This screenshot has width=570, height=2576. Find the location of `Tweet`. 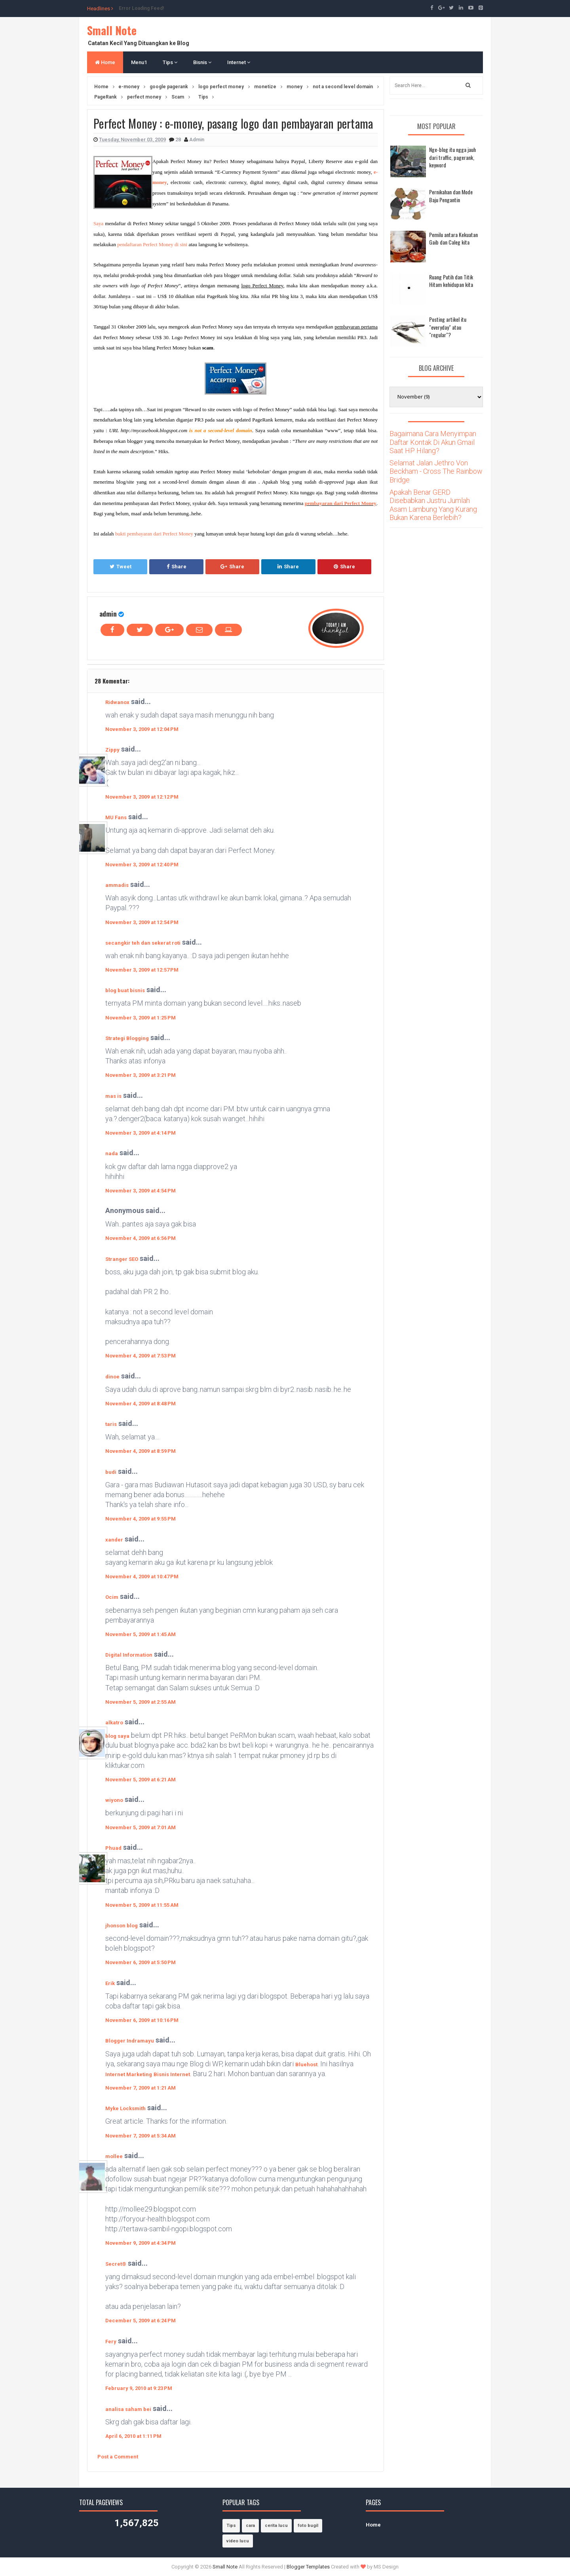

Tweet is located at coordinates (120, 566).